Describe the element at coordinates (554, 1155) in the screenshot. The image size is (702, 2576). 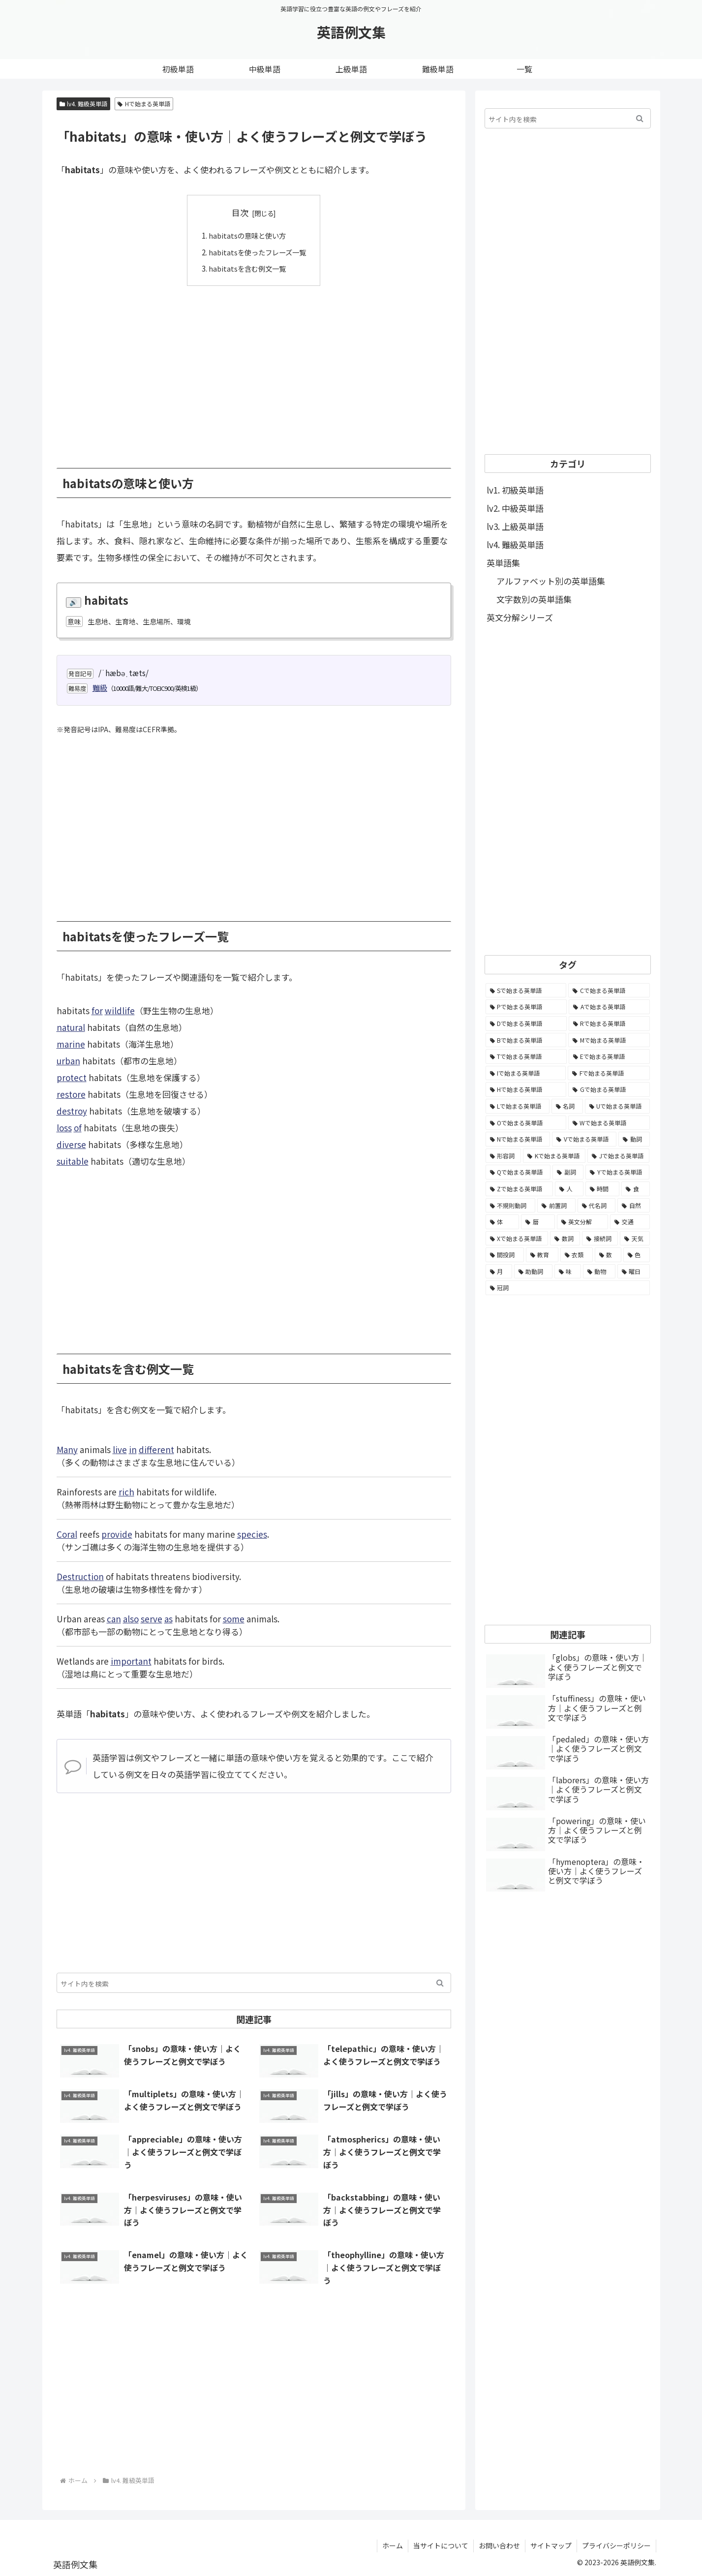
I see `[Kで始まる英単語 (722個の項目)]` at that location.